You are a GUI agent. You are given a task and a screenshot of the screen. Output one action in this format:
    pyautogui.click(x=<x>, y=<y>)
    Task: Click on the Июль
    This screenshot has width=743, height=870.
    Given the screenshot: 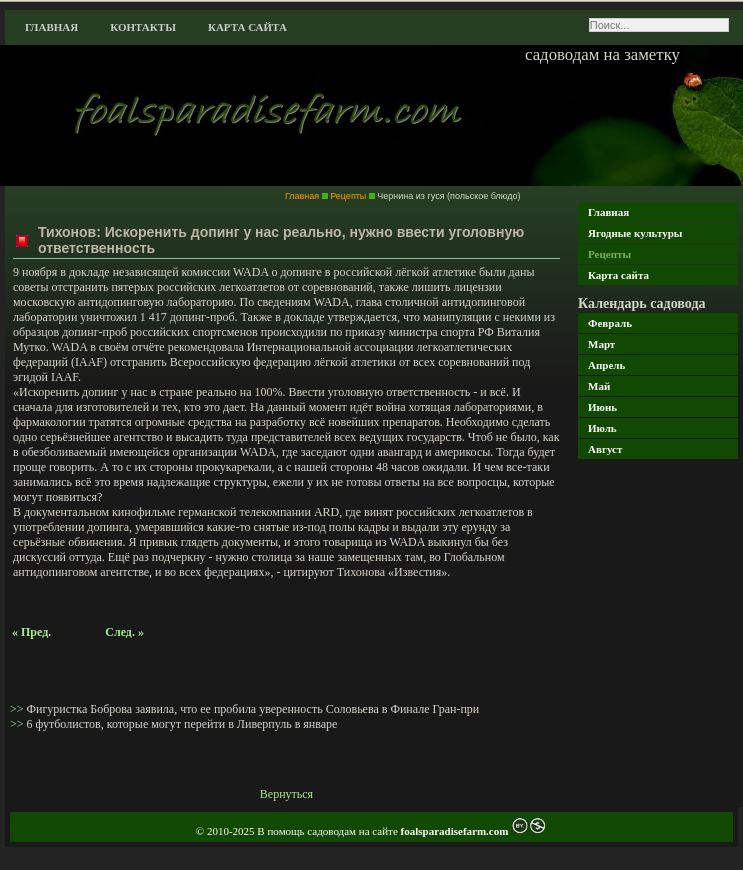 What is the action you would take?
    pyautogui.click(x=602, y=428)
    